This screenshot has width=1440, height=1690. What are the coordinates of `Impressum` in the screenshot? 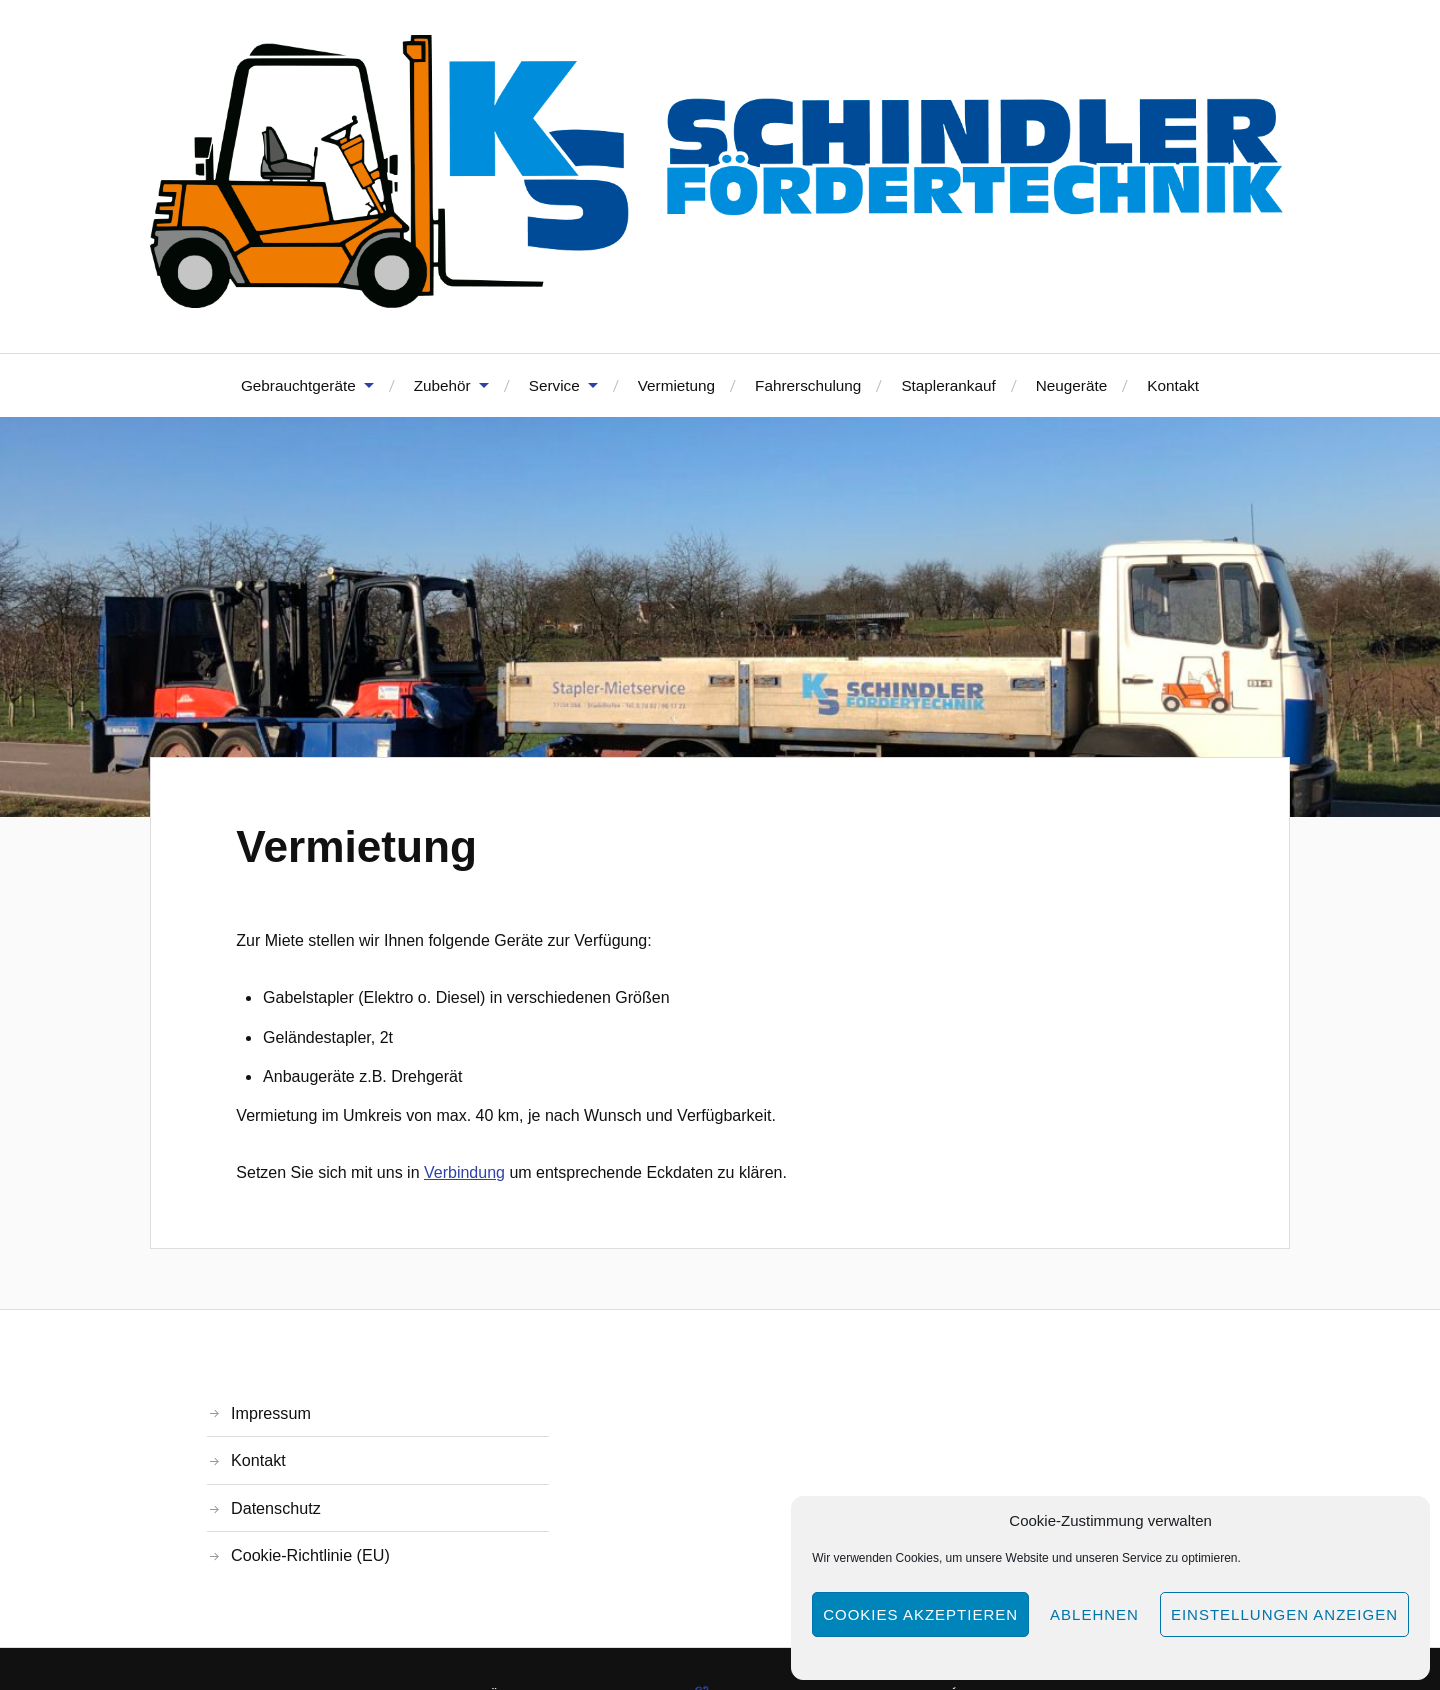 It's located at (271, 1413).